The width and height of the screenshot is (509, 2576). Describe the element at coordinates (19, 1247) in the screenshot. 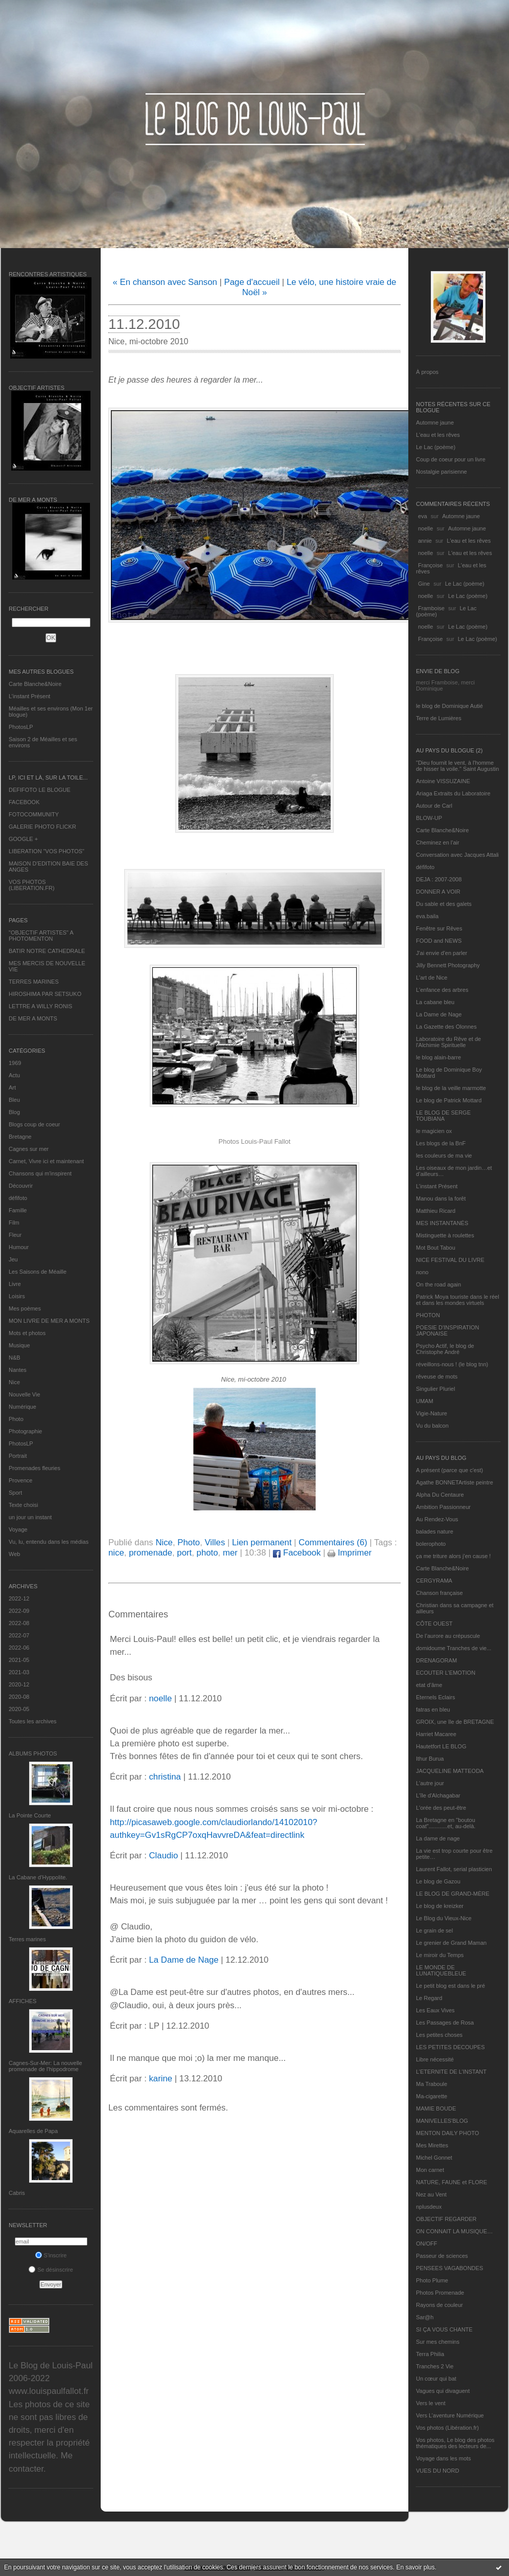

I see `Humour` at that location.